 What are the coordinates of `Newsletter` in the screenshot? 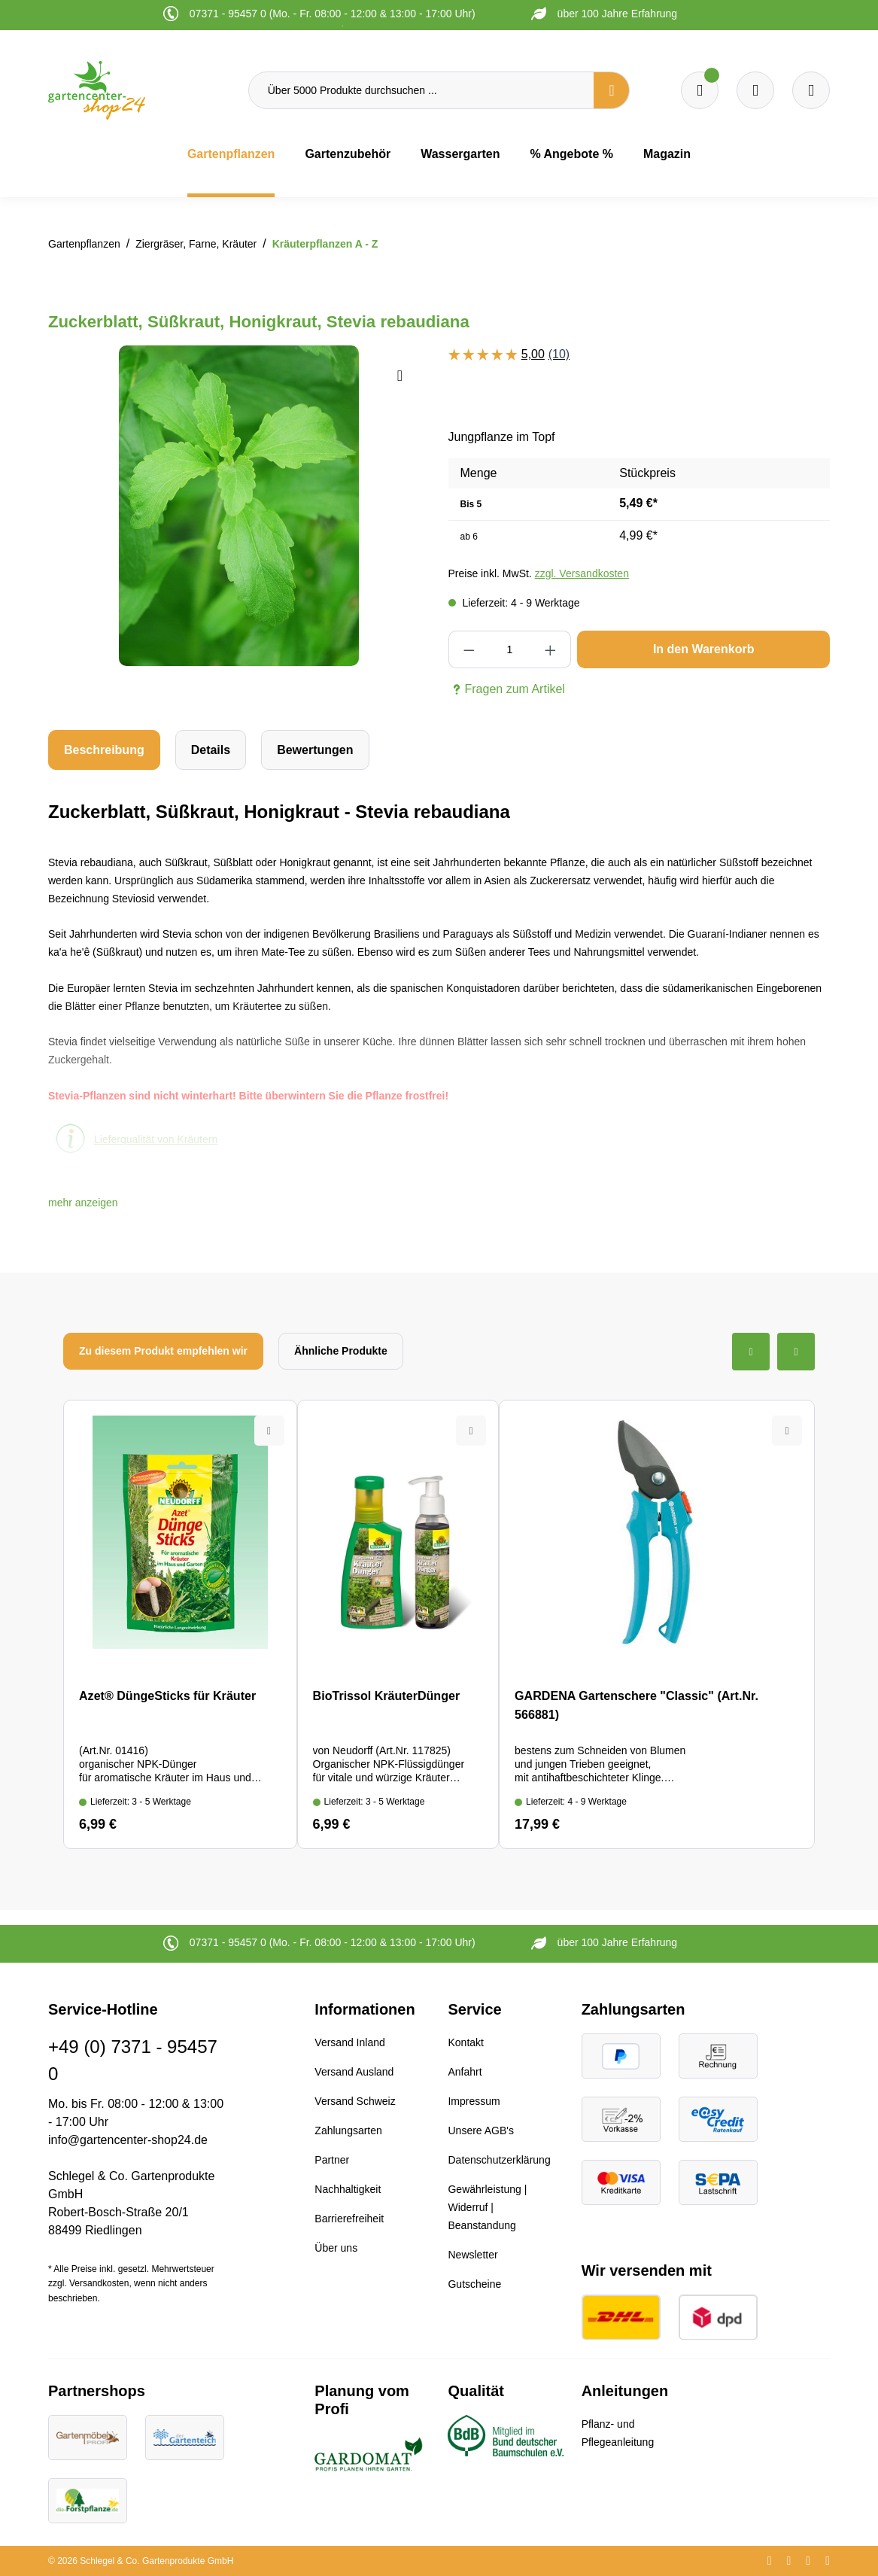 It's located at (472, 2255).